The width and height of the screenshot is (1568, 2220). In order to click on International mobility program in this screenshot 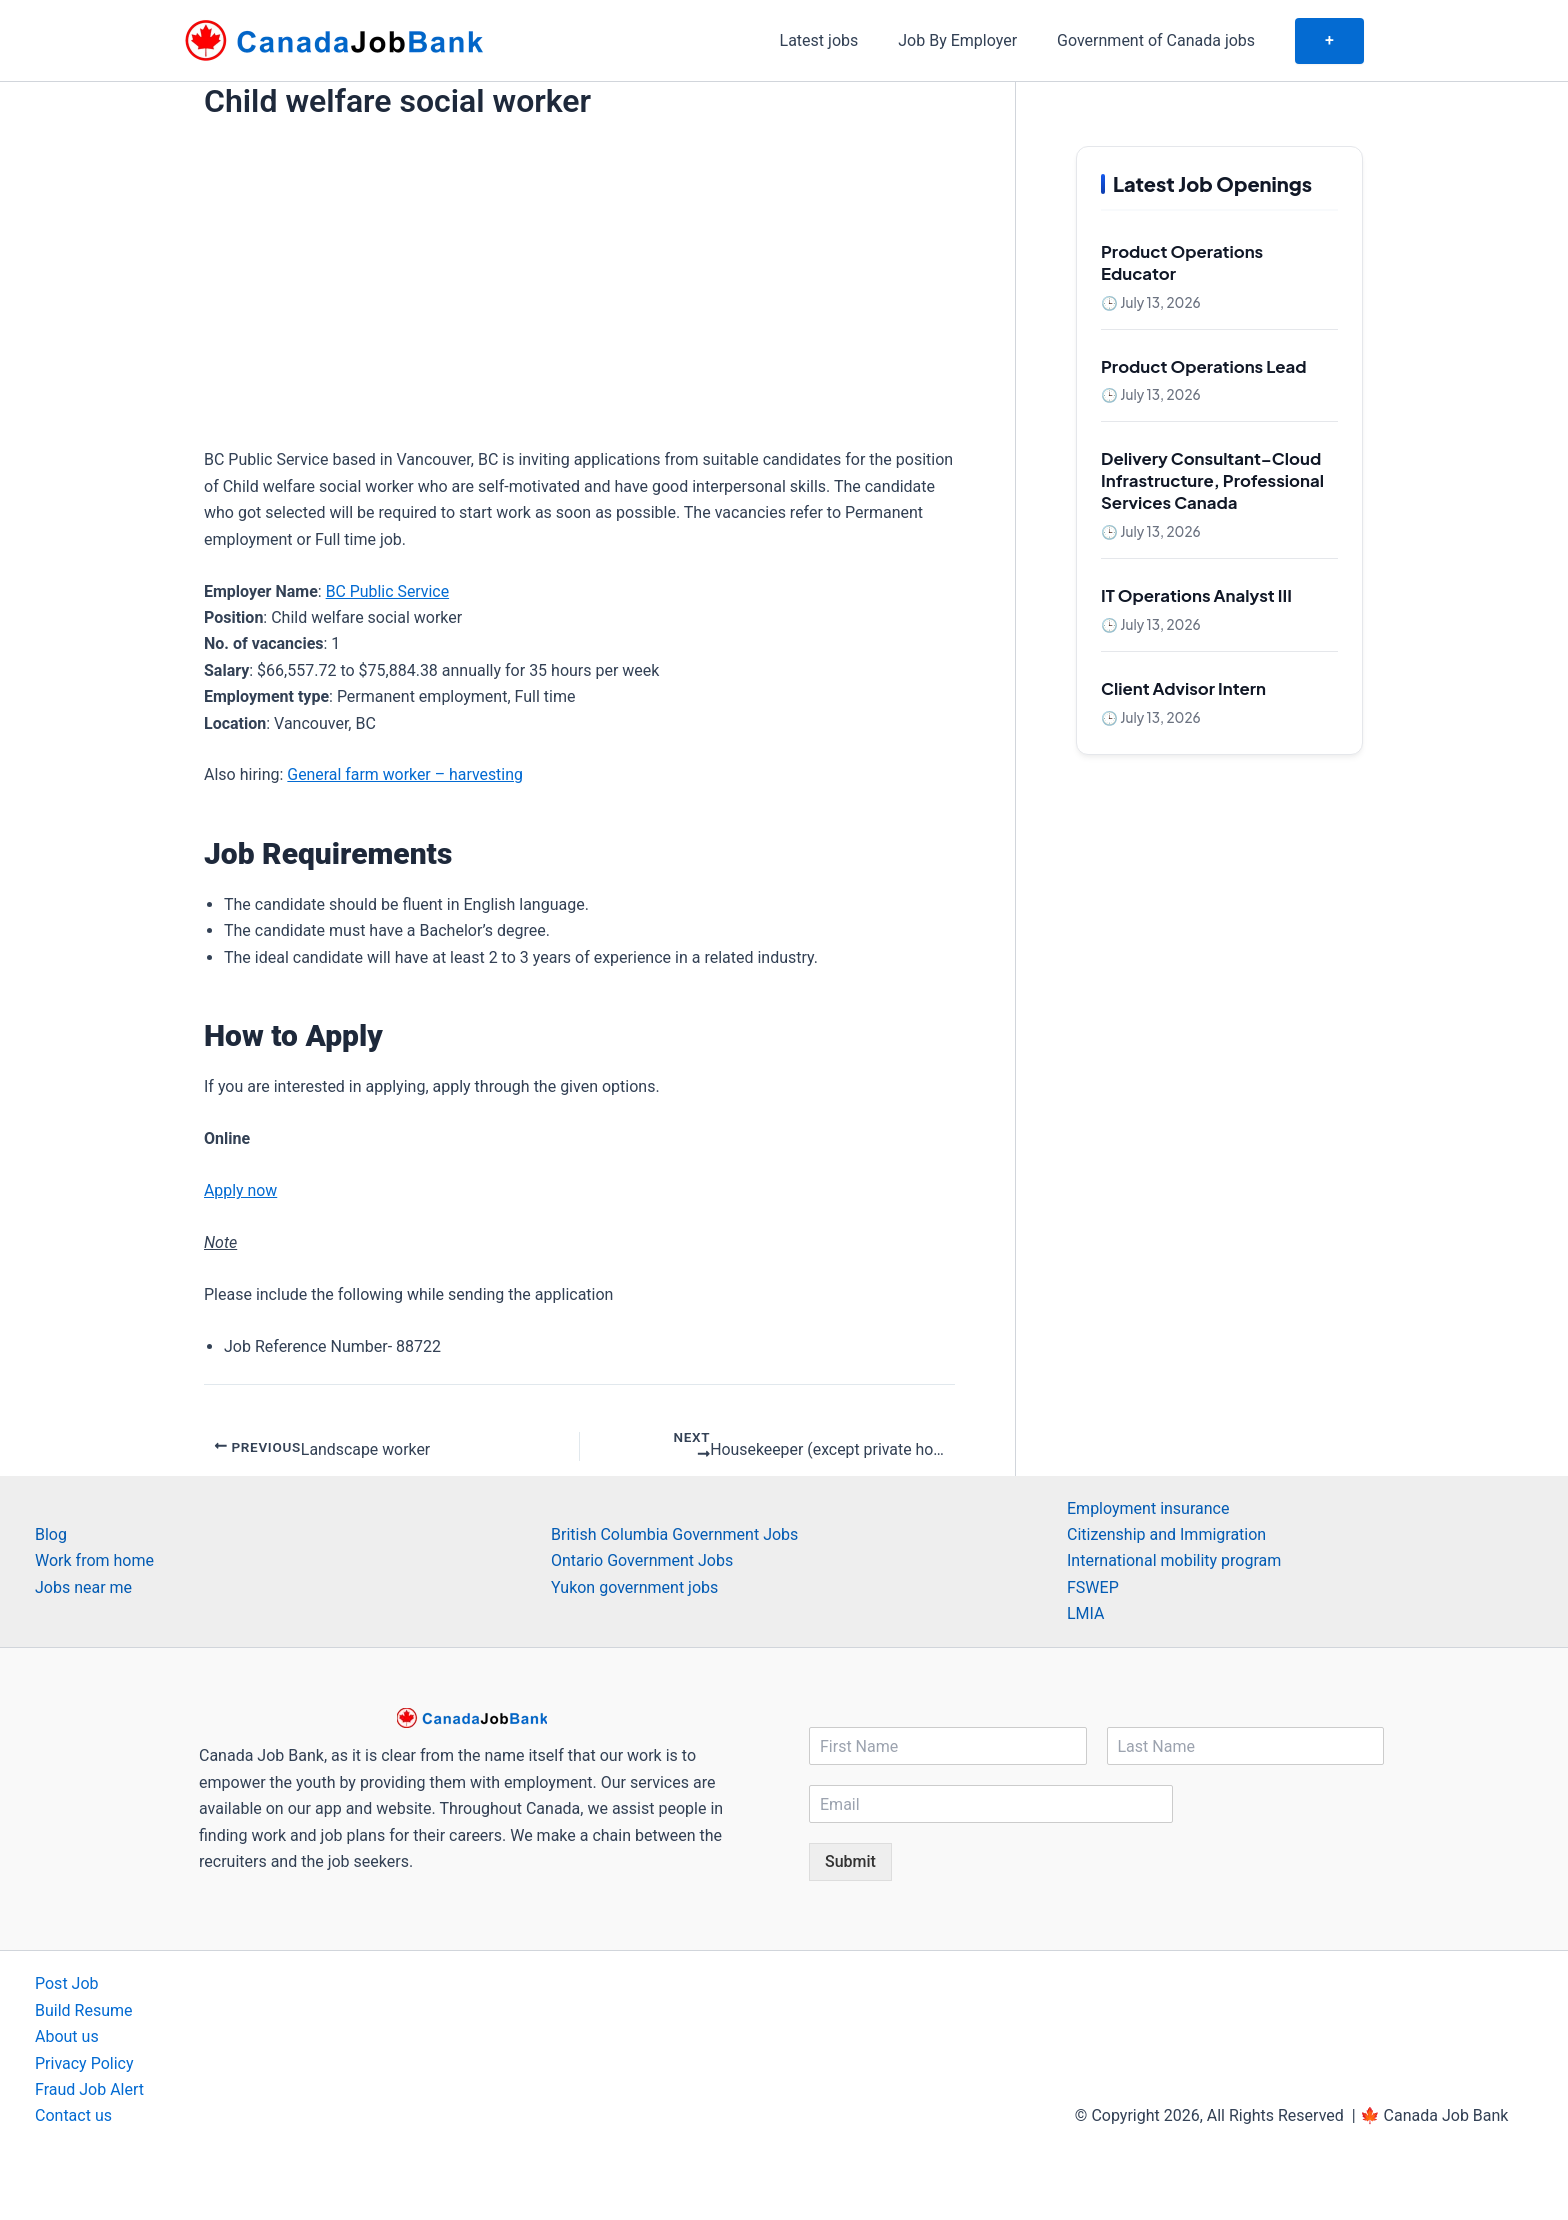, I will do `click(1174, 1561)`.